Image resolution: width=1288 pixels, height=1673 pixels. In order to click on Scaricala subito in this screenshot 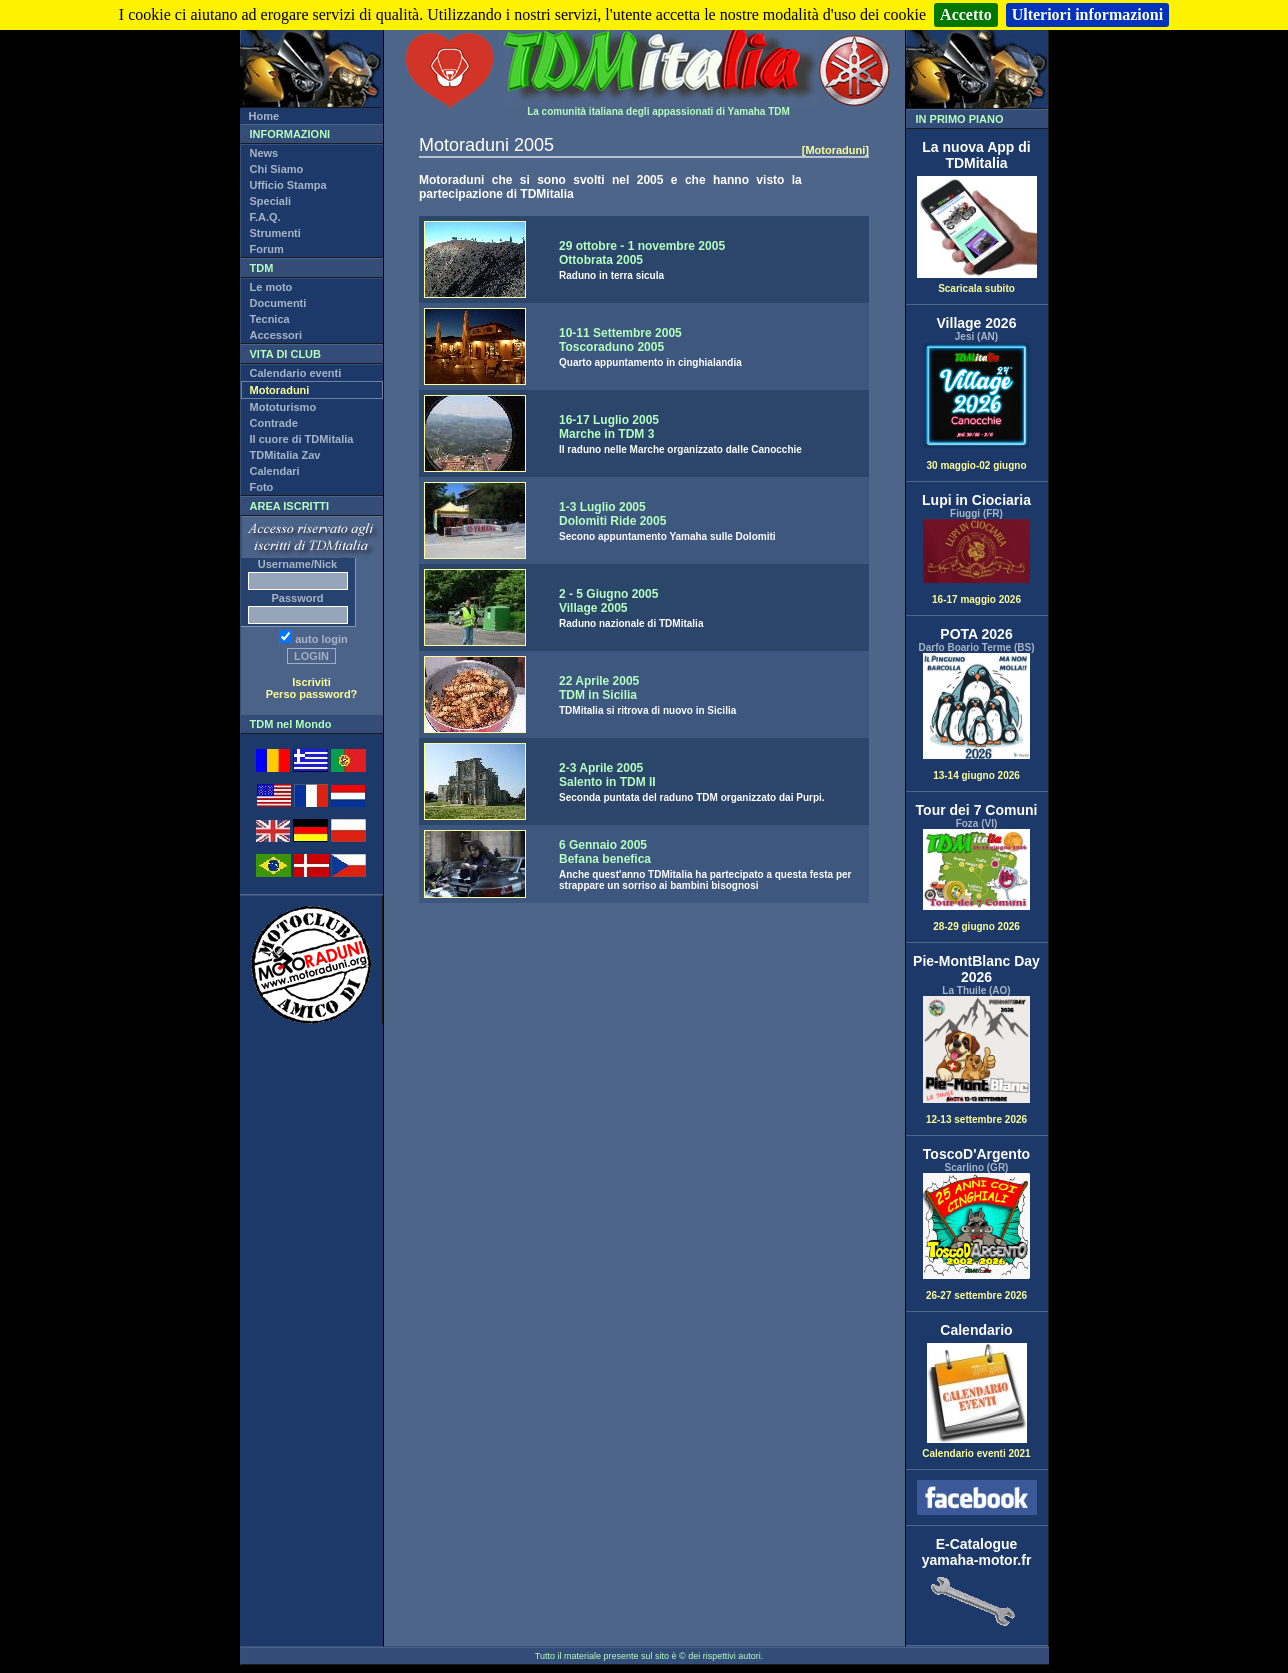, I will do `click(977, 284)`.